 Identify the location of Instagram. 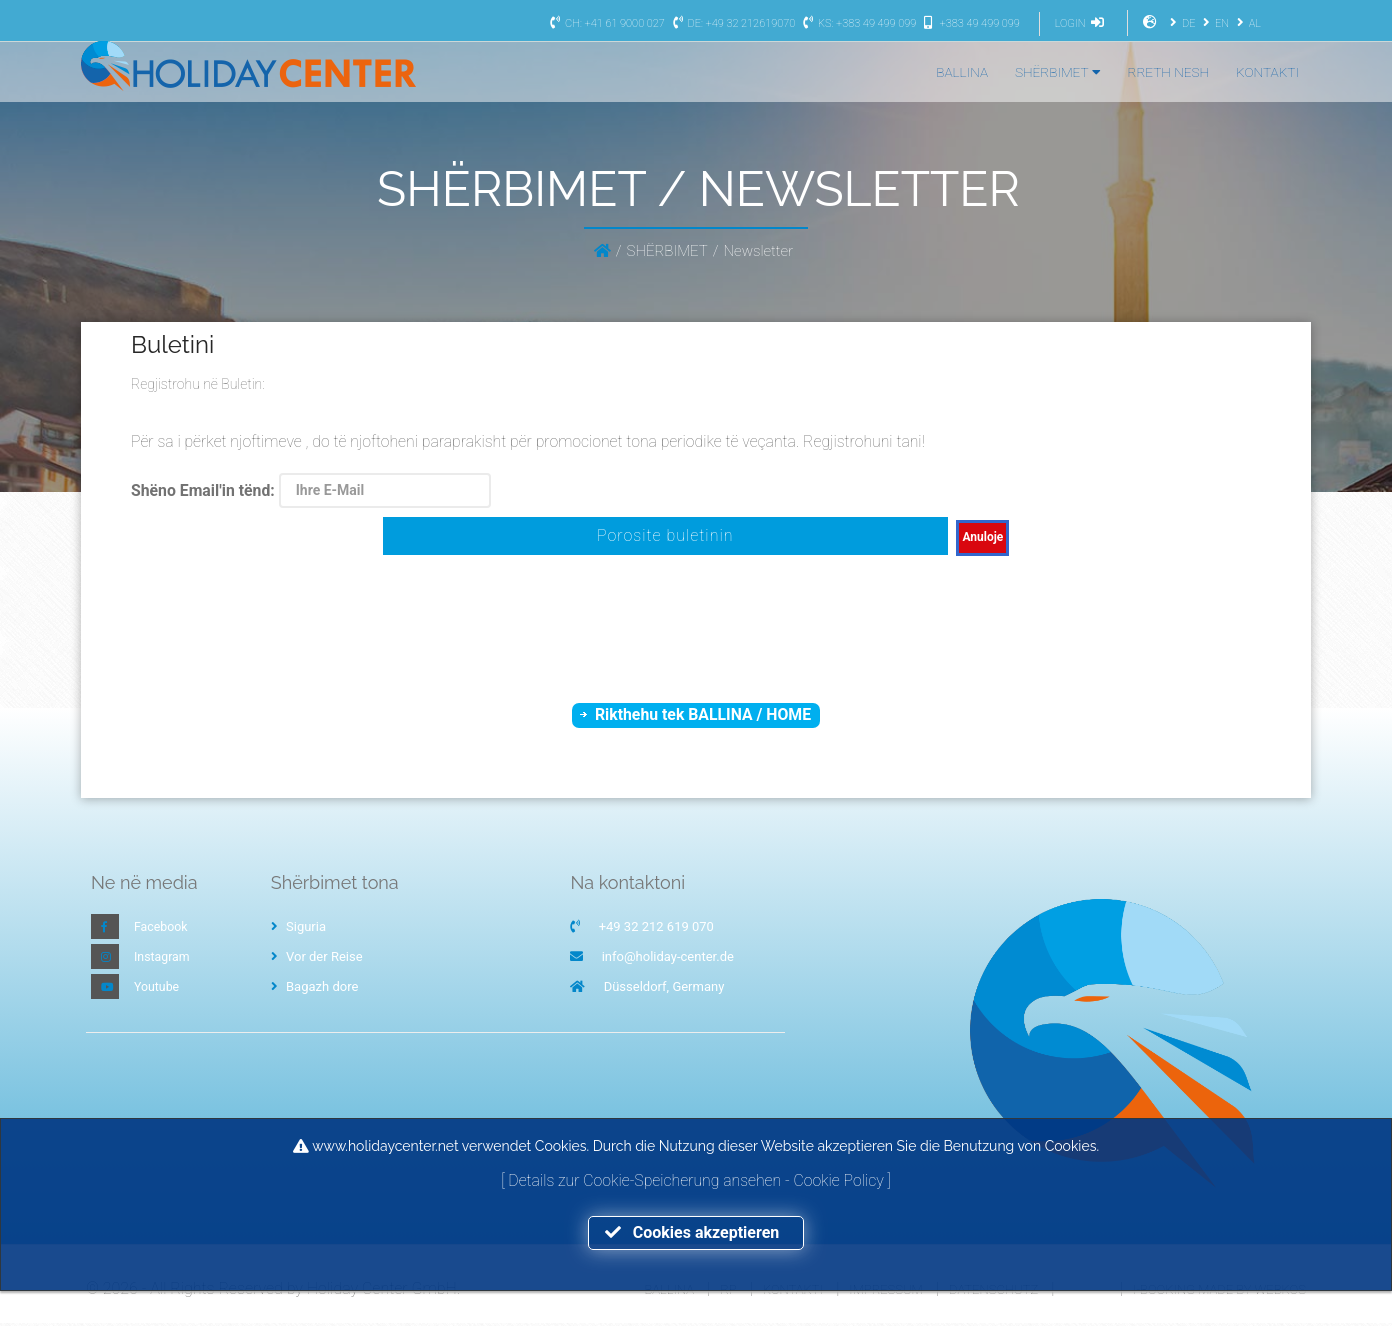
(163, 959).